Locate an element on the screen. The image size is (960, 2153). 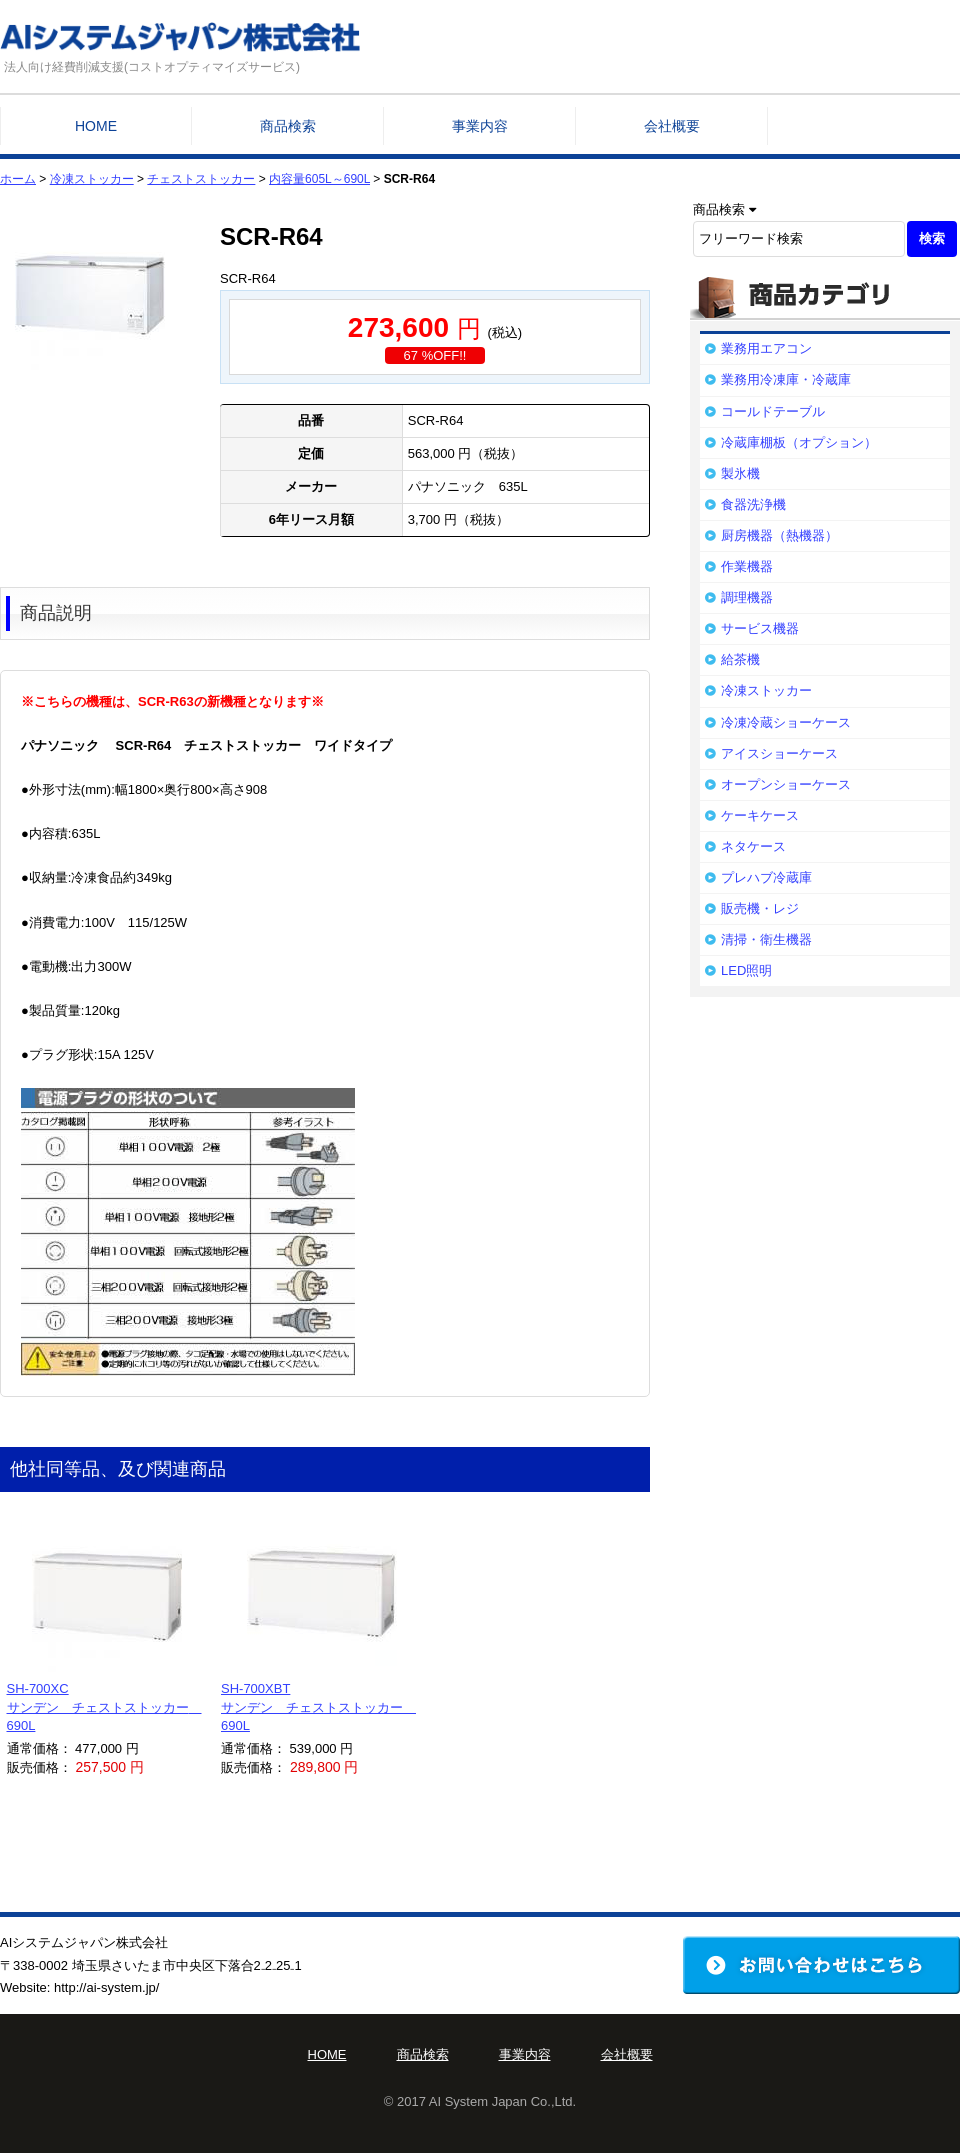
販売機・レジ is located at coordinates (760, 908).